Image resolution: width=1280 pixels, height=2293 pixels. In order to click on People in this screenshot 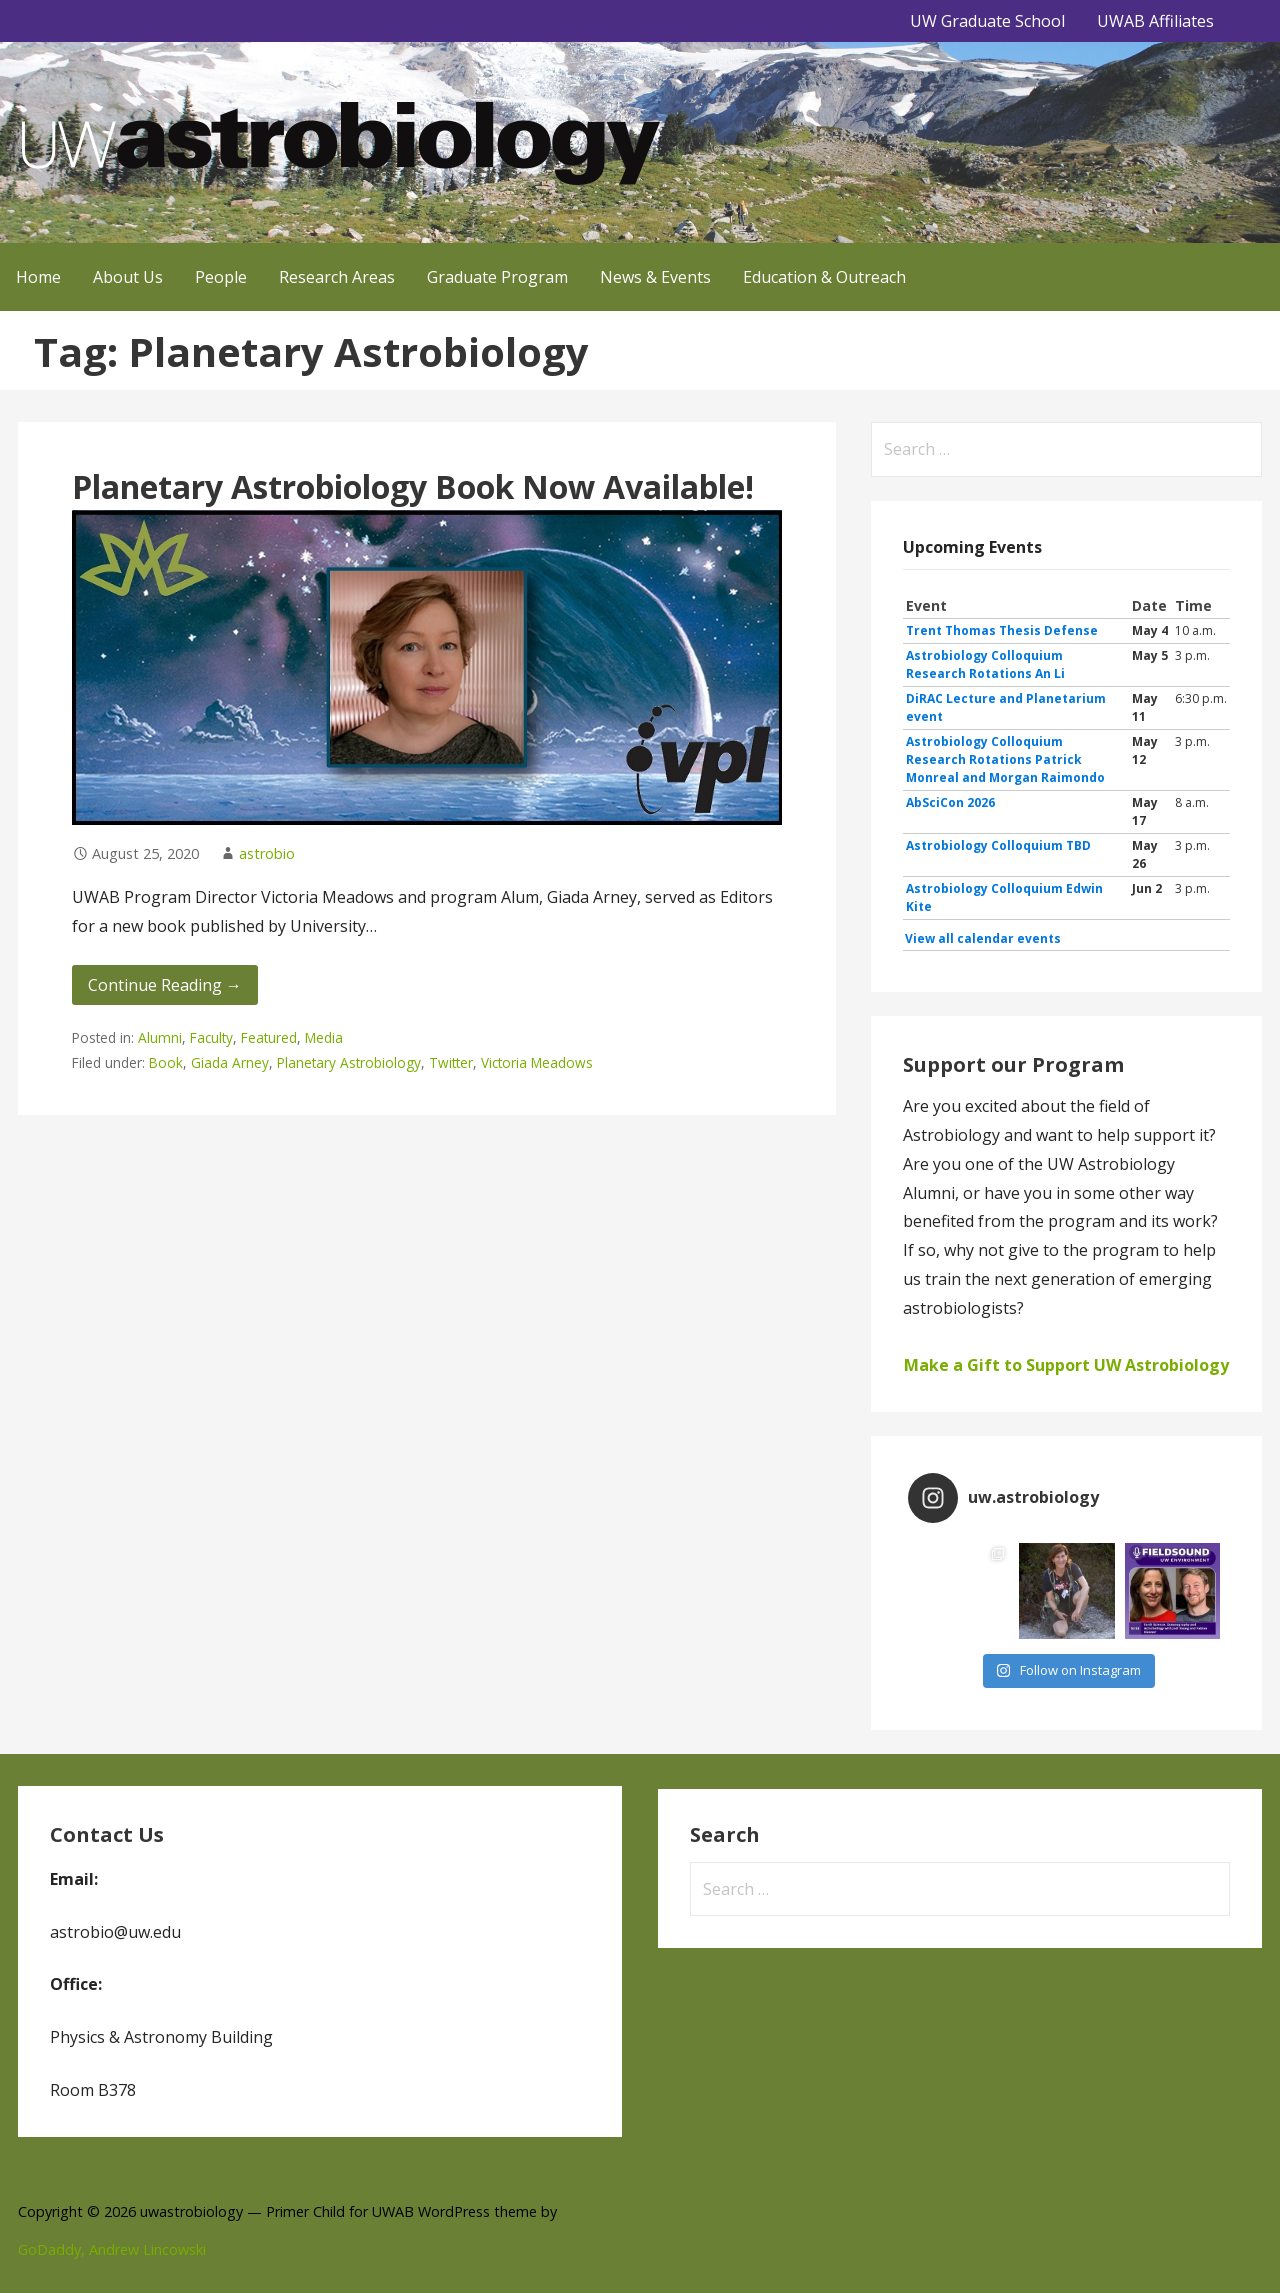, I will do `click(221, 277)`.